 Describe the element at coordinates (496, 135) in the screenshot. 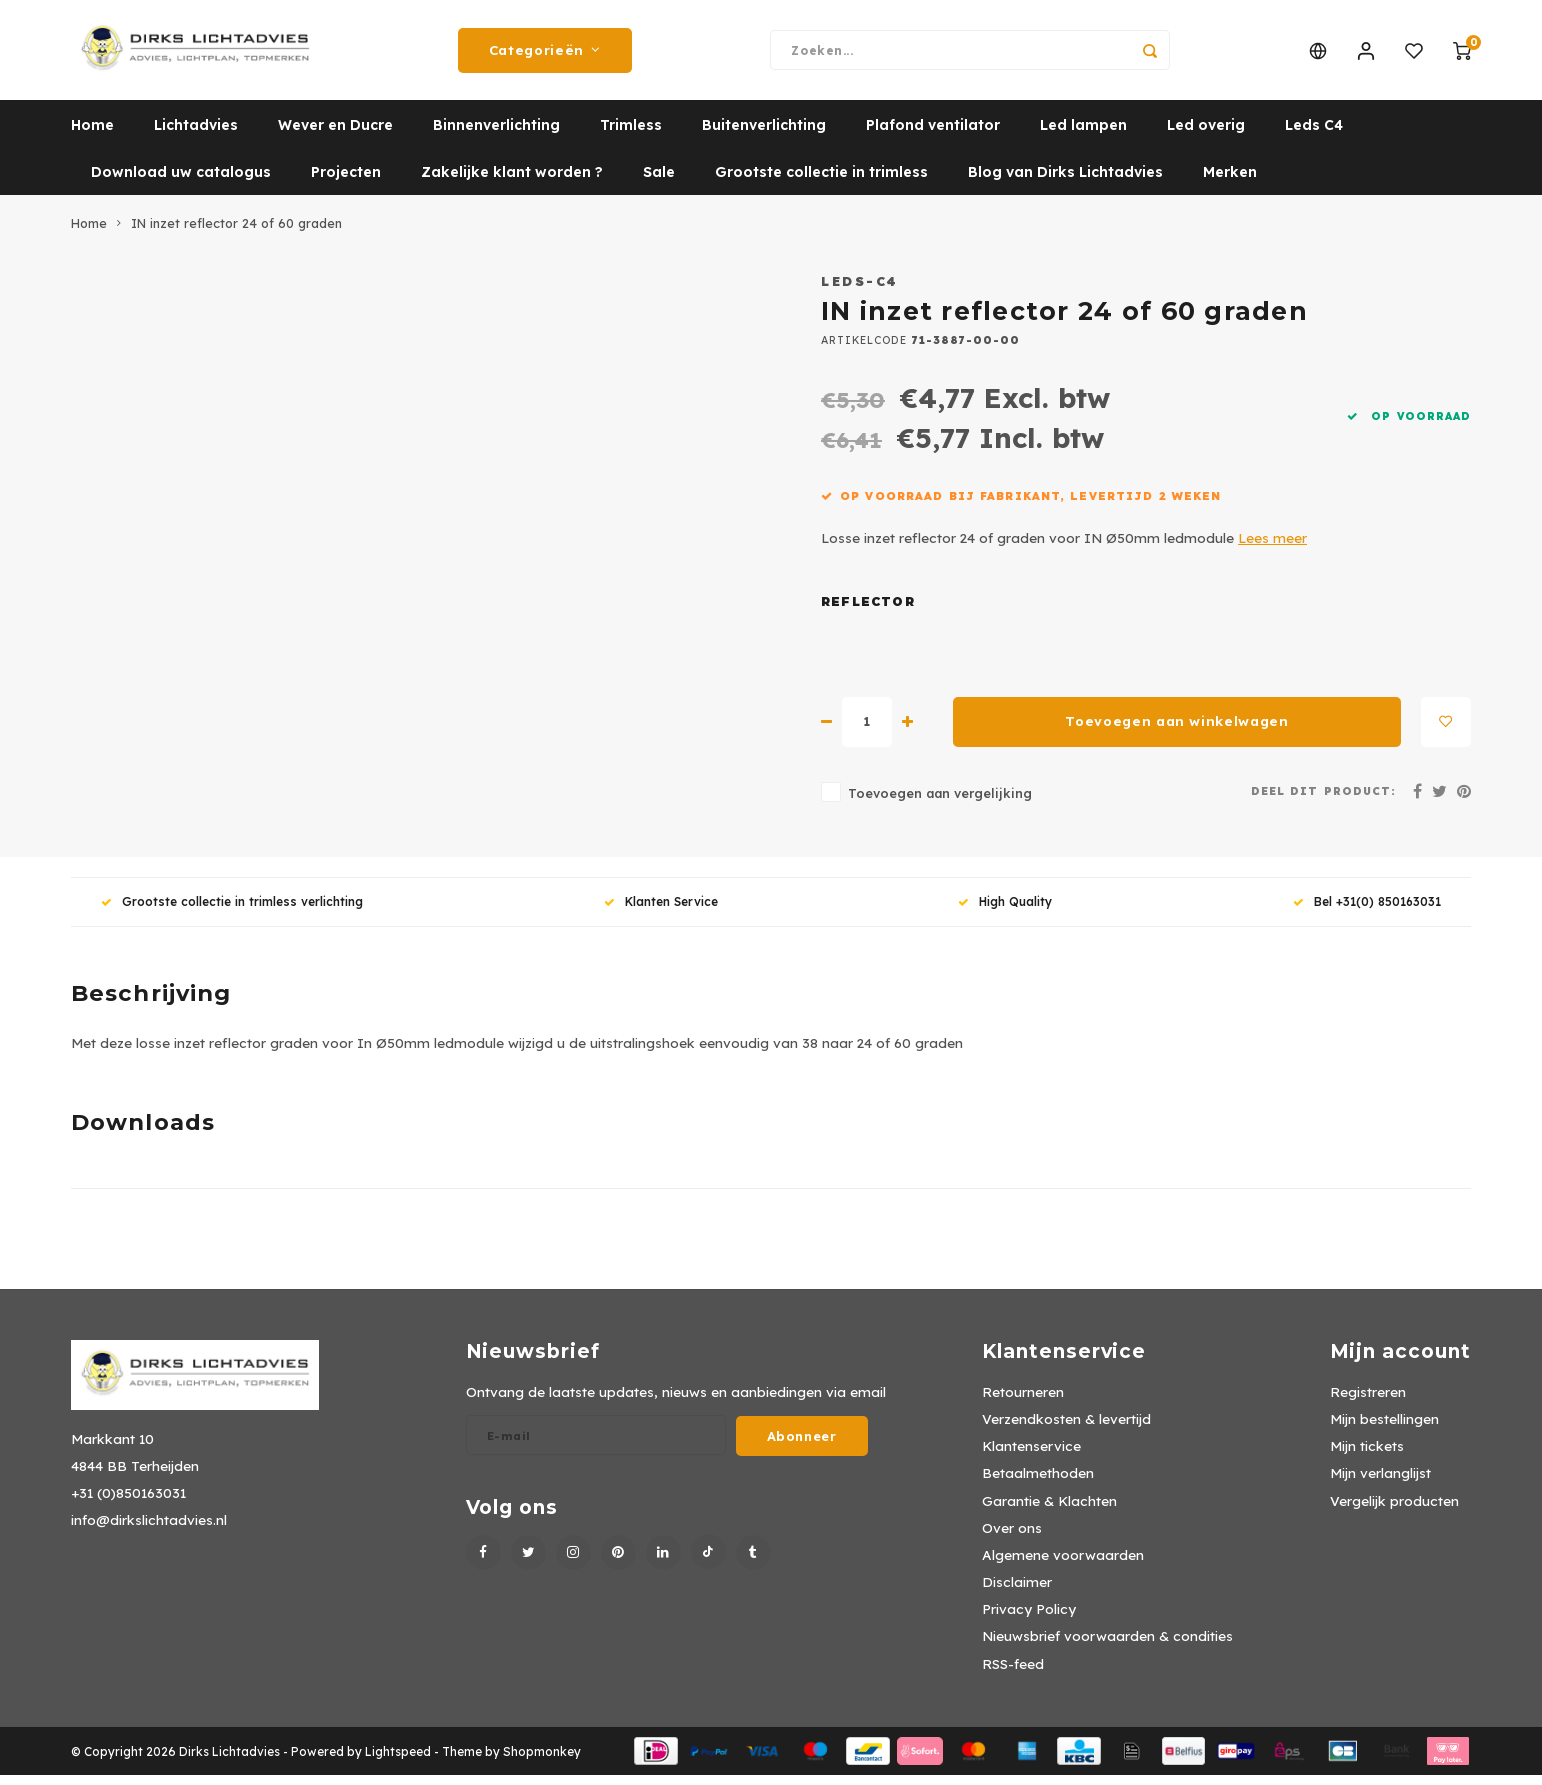

I see `Binnenverlichting` at that location.